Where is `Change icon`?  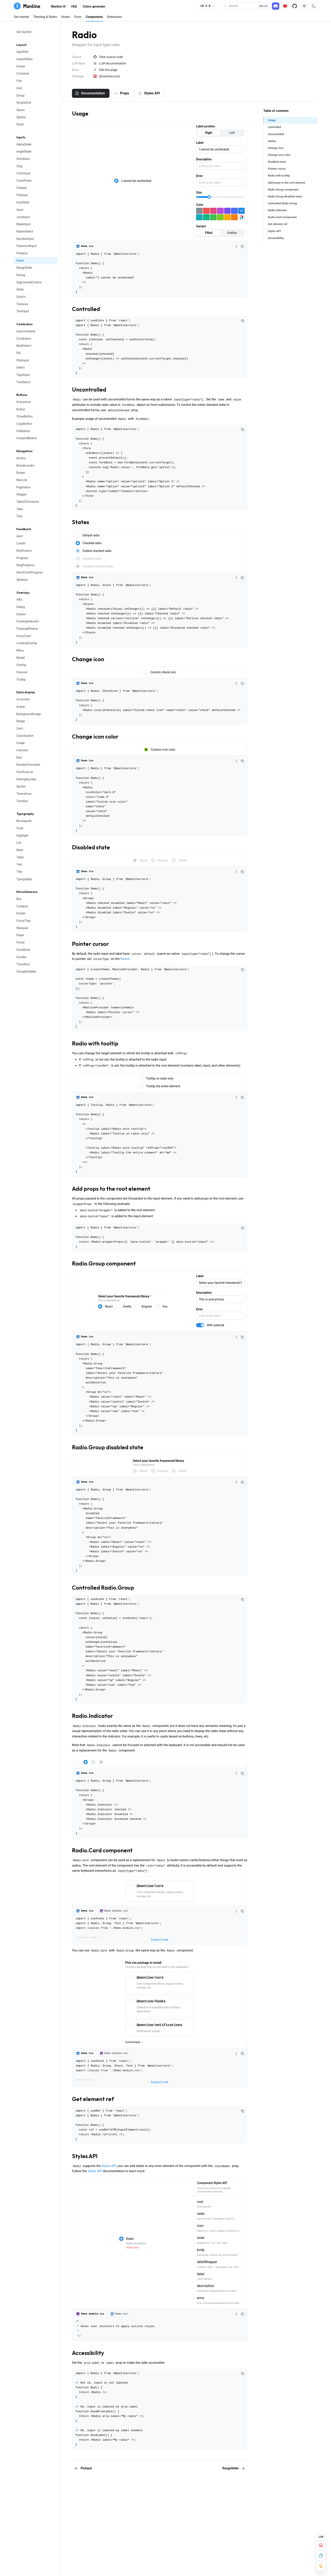 Change icon is located at coordinates (88, 659).